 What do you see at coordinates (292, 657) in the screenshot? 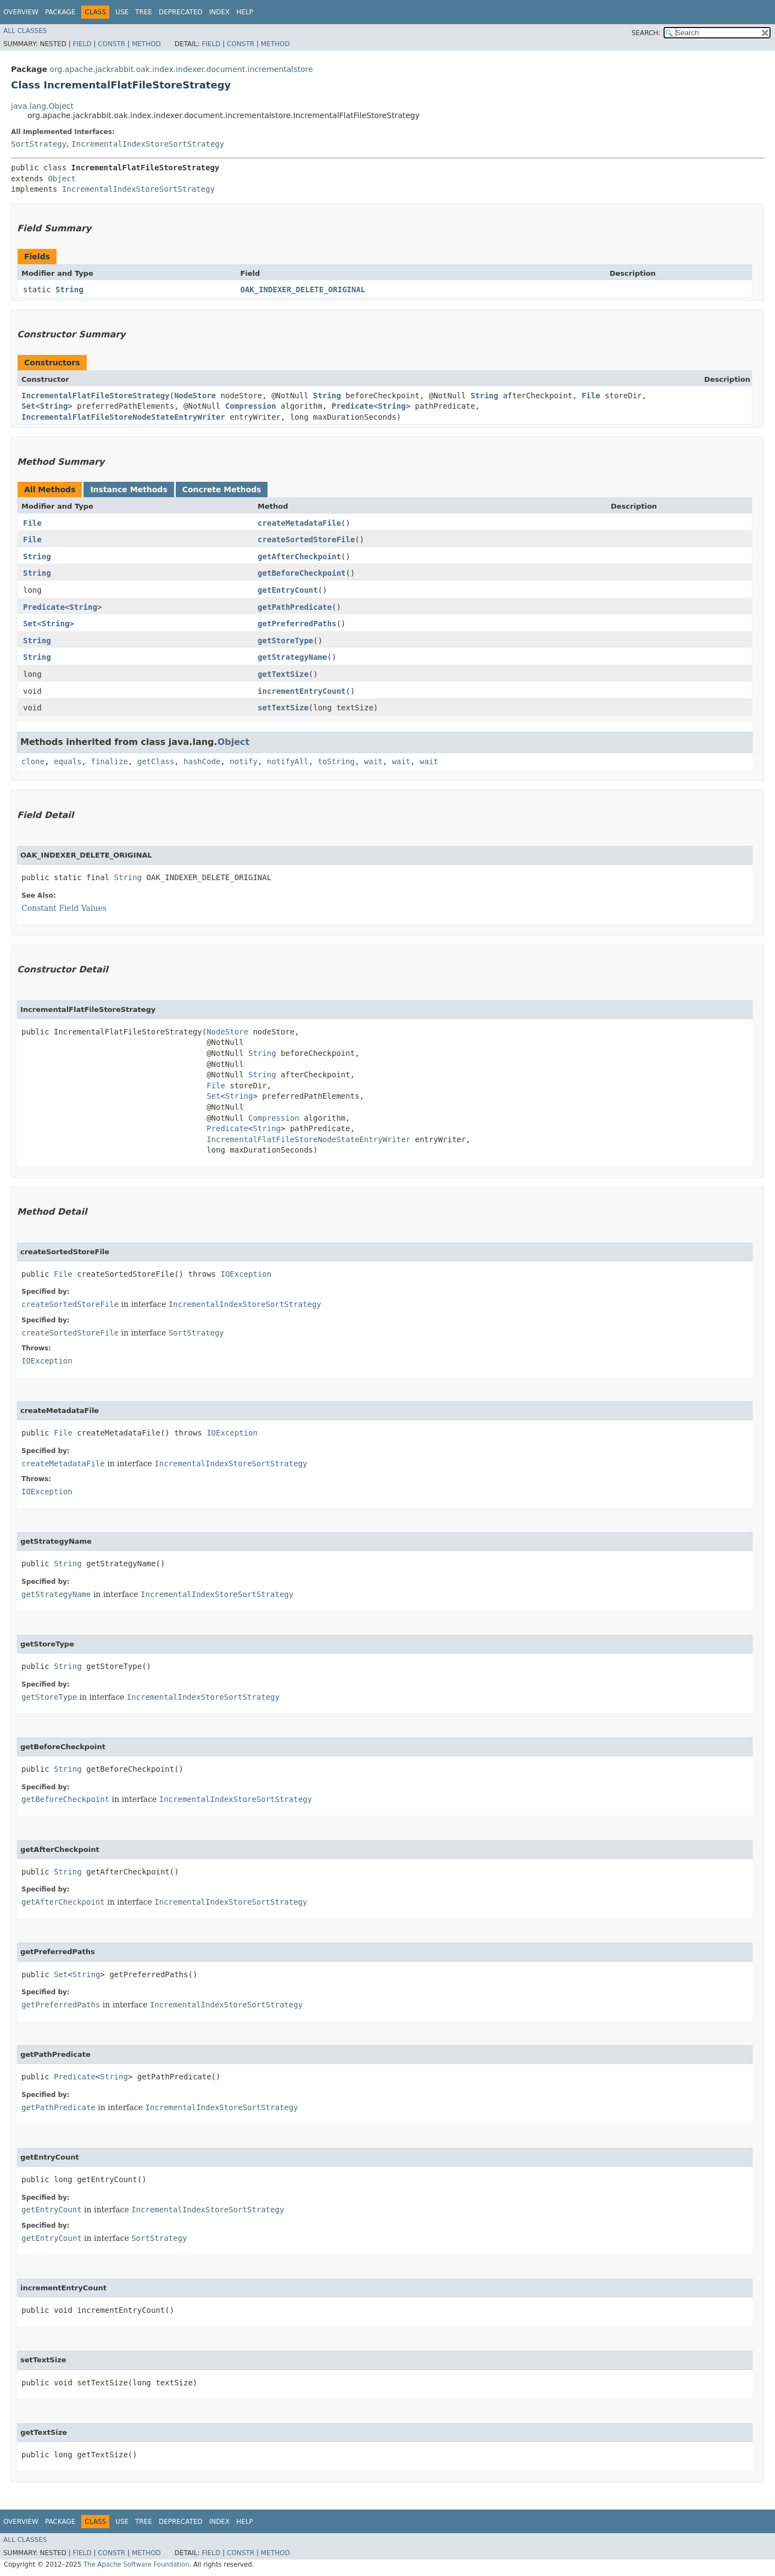
I see `getStrategyName` at bounding box center [292, 657].